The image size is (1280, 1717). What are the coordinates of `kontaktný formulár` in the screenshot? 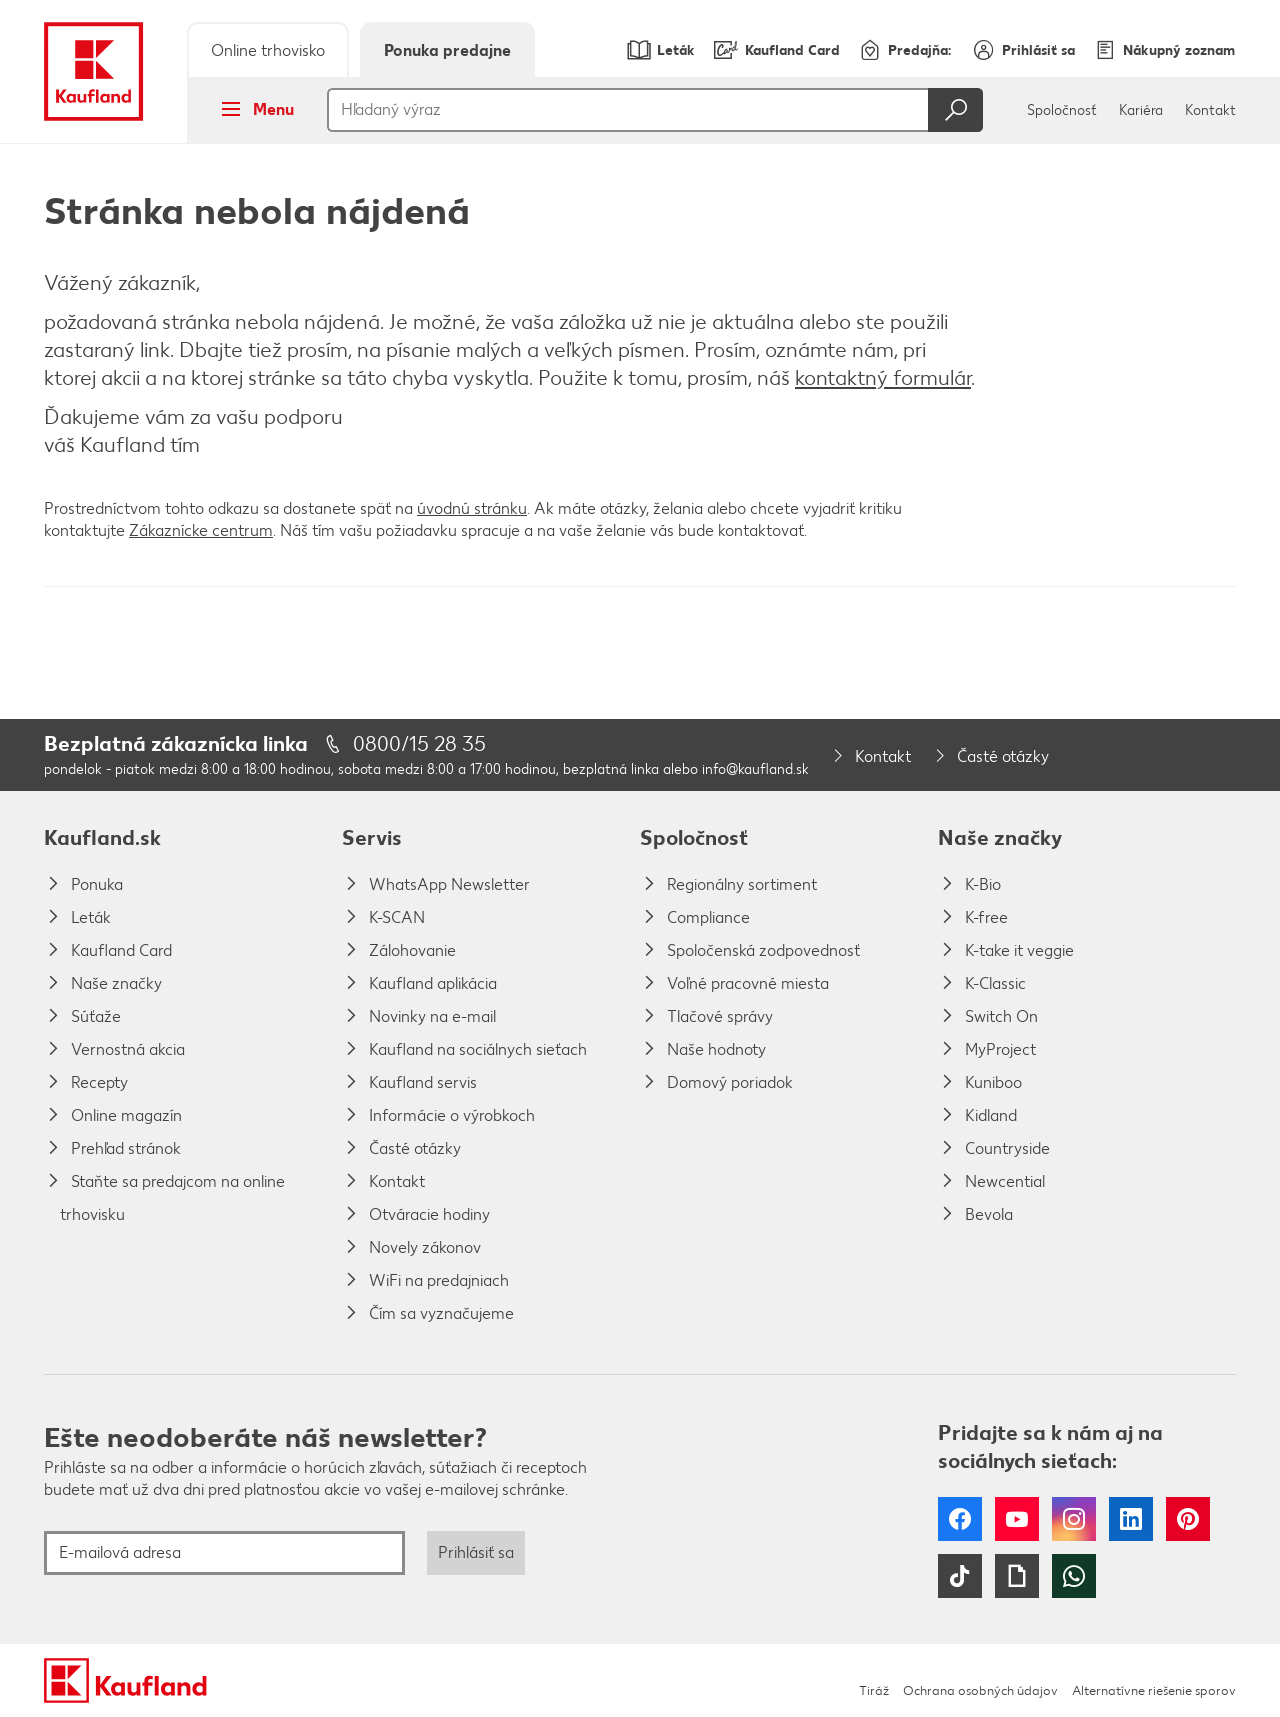 It's located at (883, 377).